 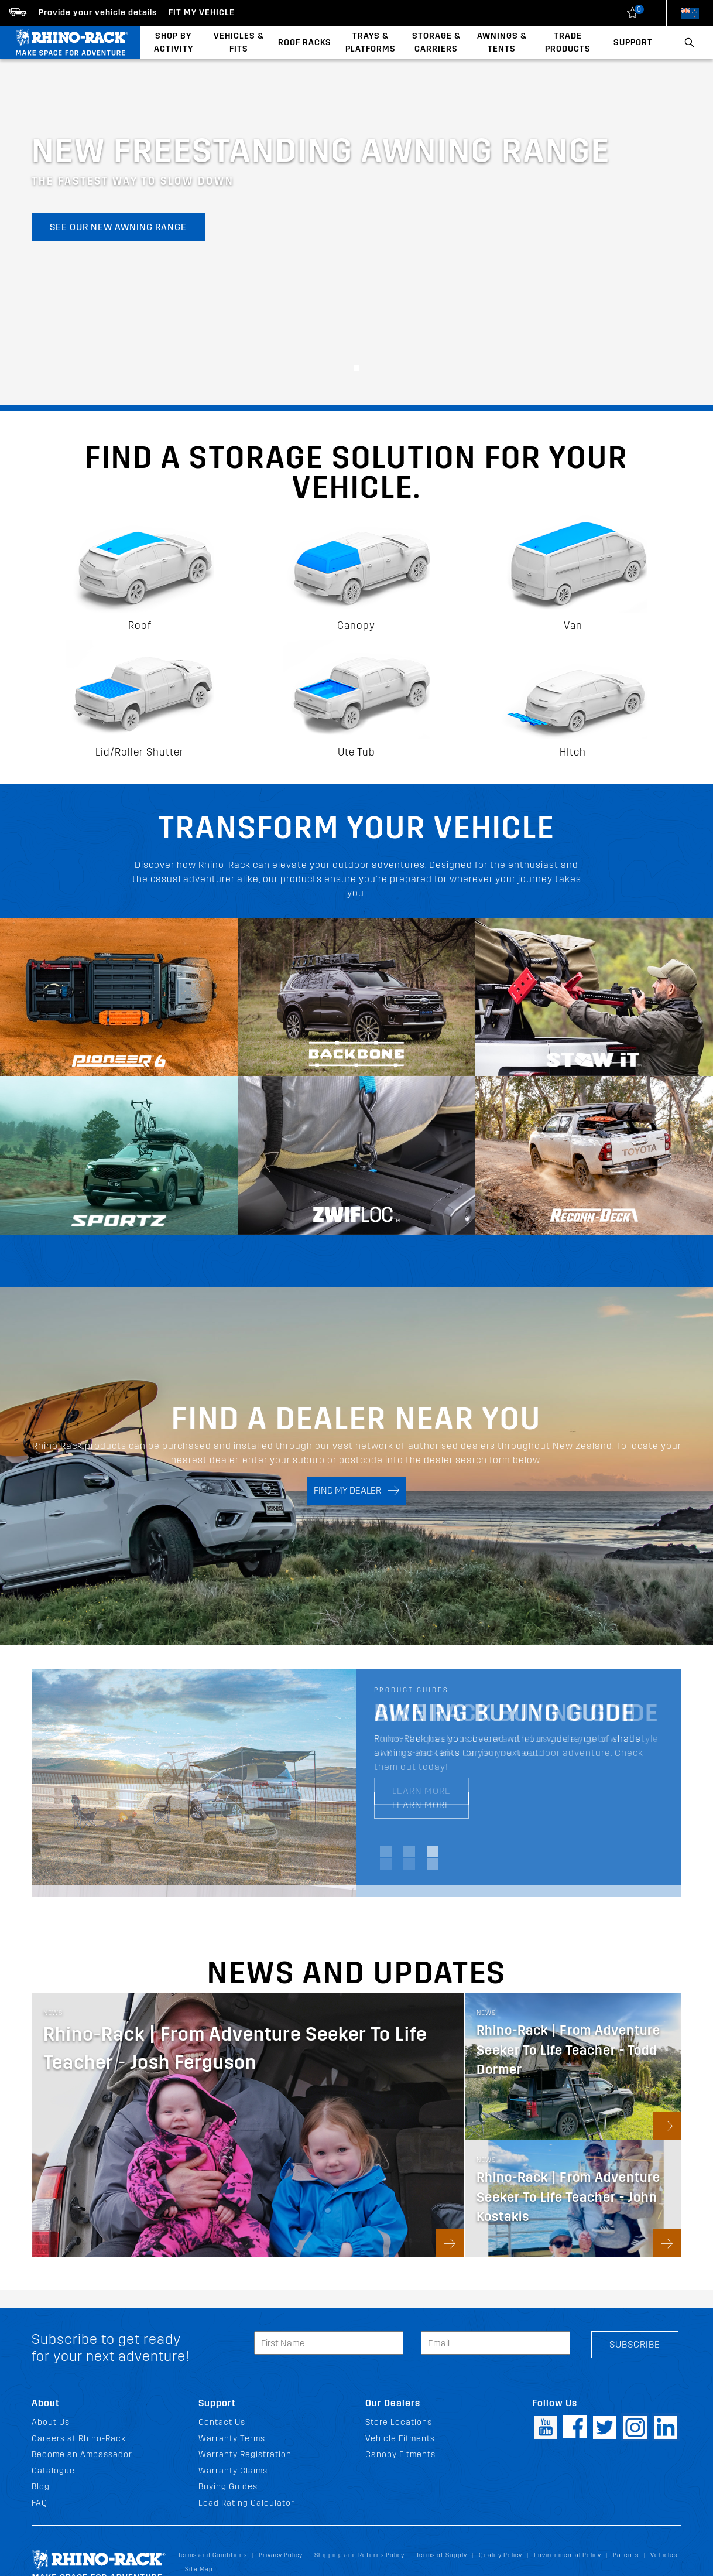 What do you see at coordinates (231, 2439) in the screenshot?
I see `Warranty Terms` at bounding box center [231, 2439].